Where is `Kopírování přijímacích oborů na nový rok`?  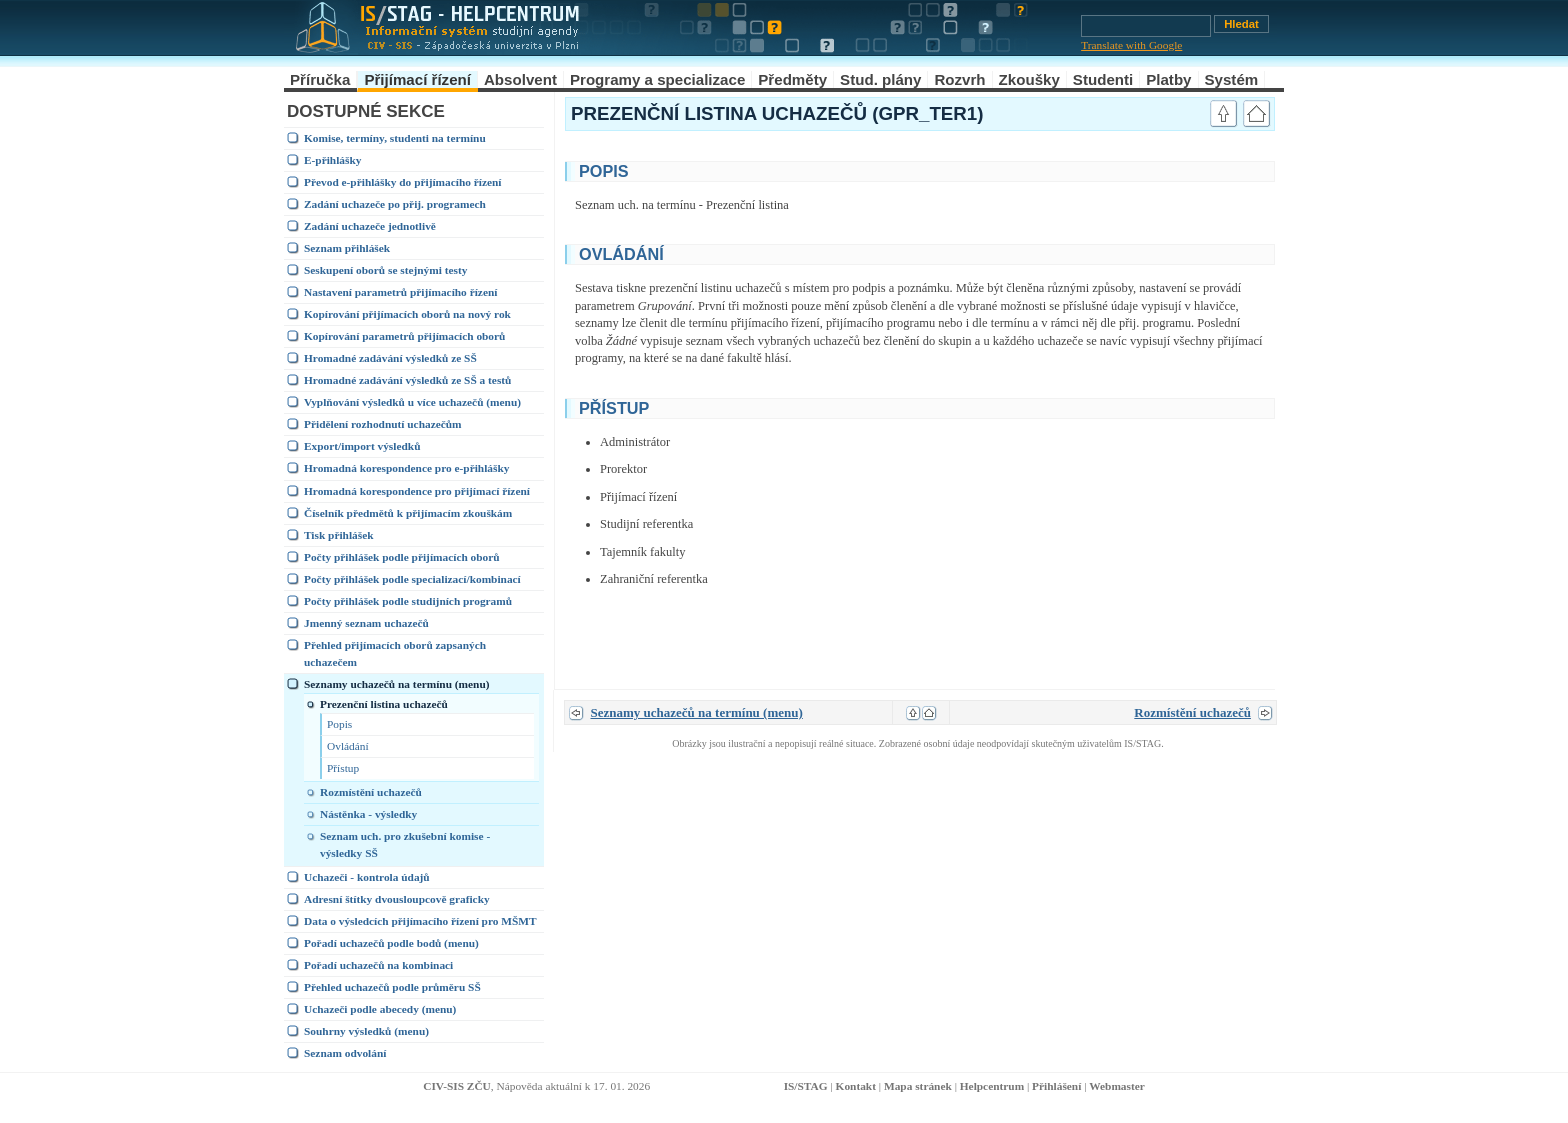 Kopírování přijímacích oborů na nový rok is located at coordinates (407, 314).